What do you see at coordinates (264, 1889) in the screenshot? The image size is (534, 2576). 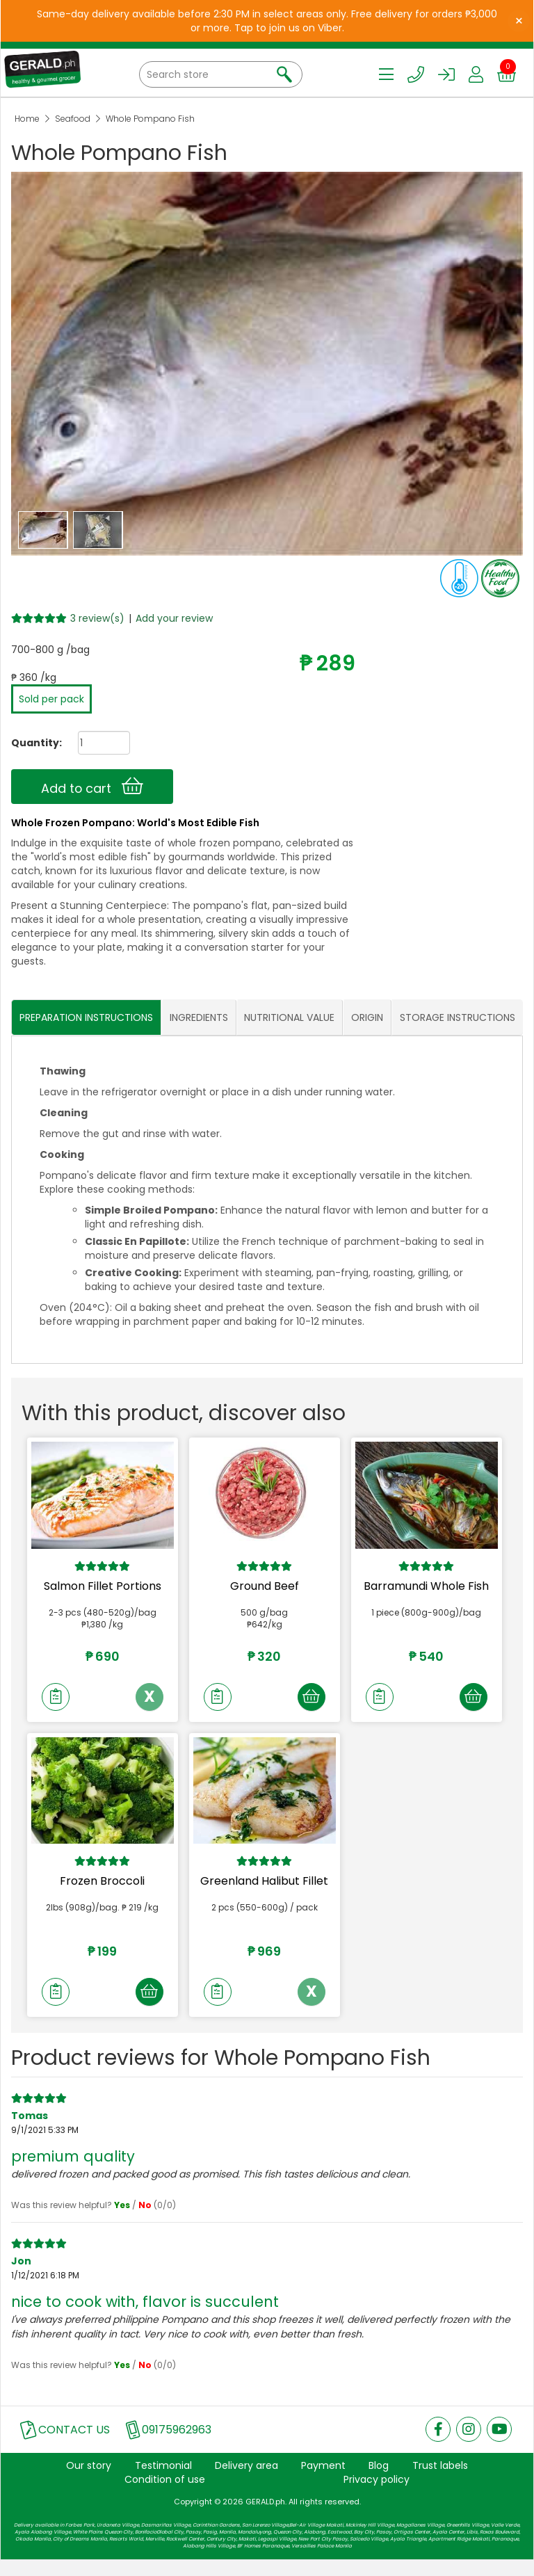 I see `Greenland Halibut Fillet` at bounding box center [264, 1889].